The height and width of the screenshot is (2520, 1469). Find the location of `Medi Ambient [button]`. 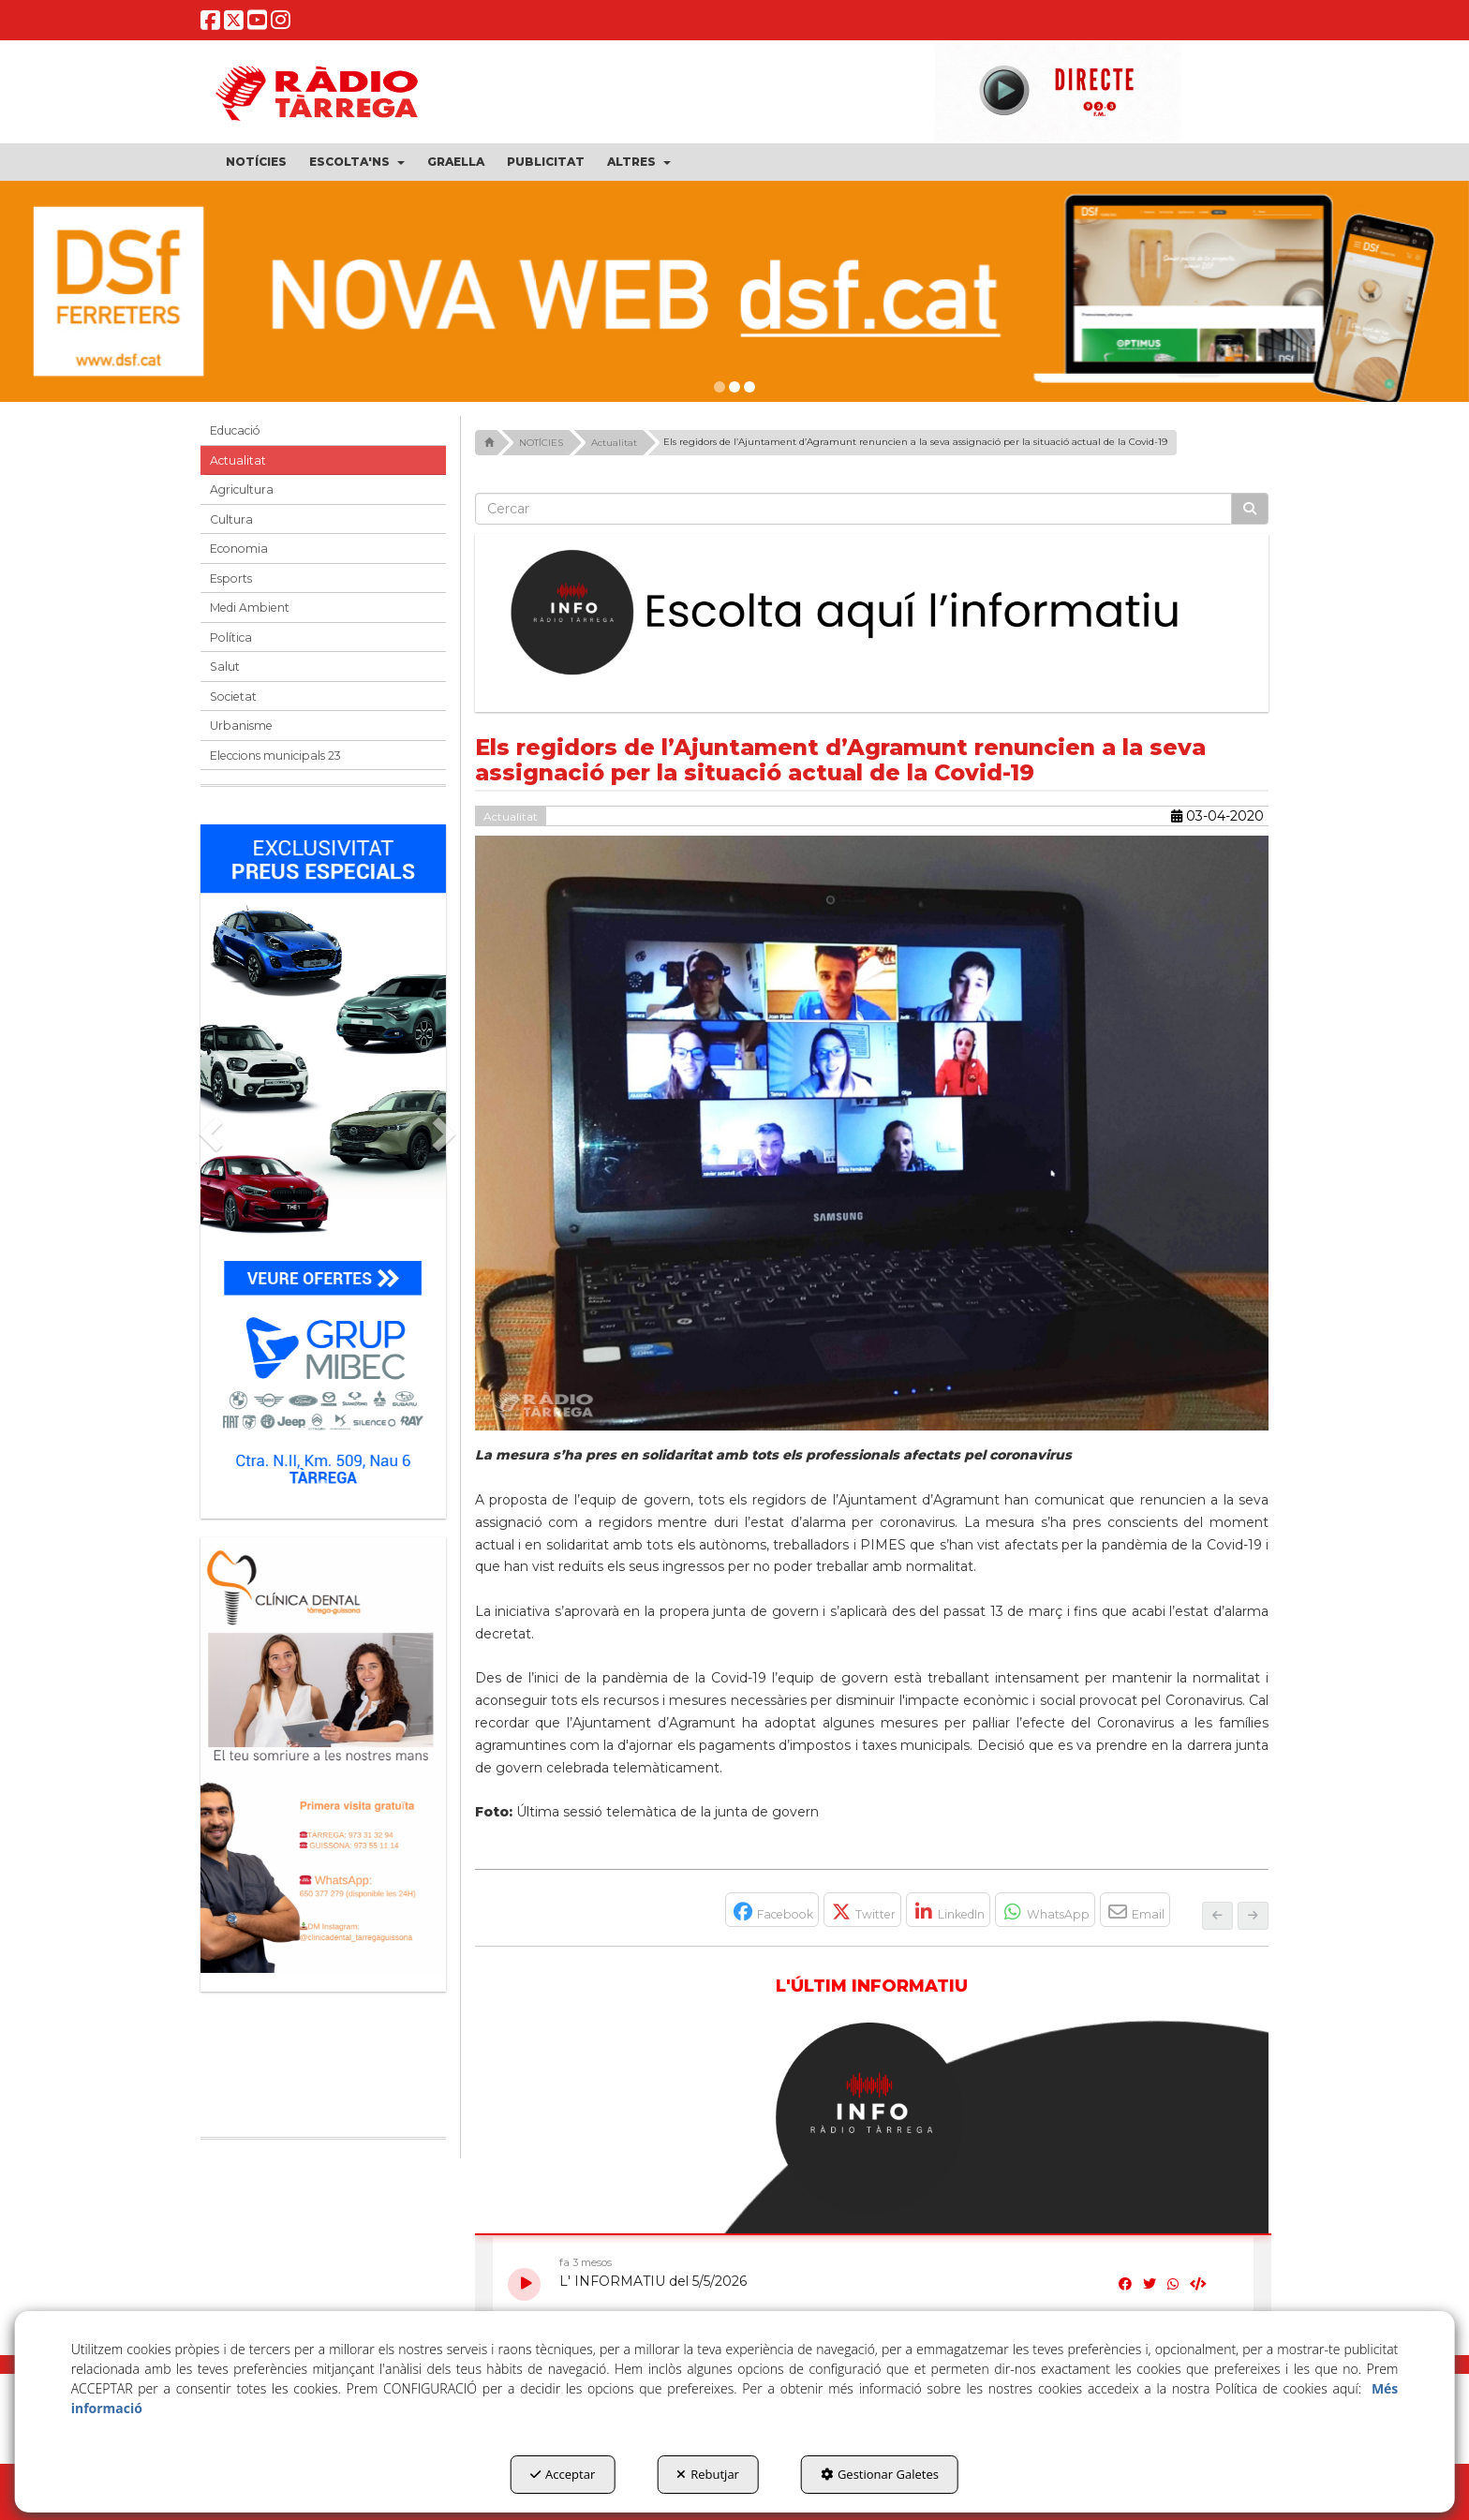

Medi Ambient [button] is located at coordinates (249, 607).